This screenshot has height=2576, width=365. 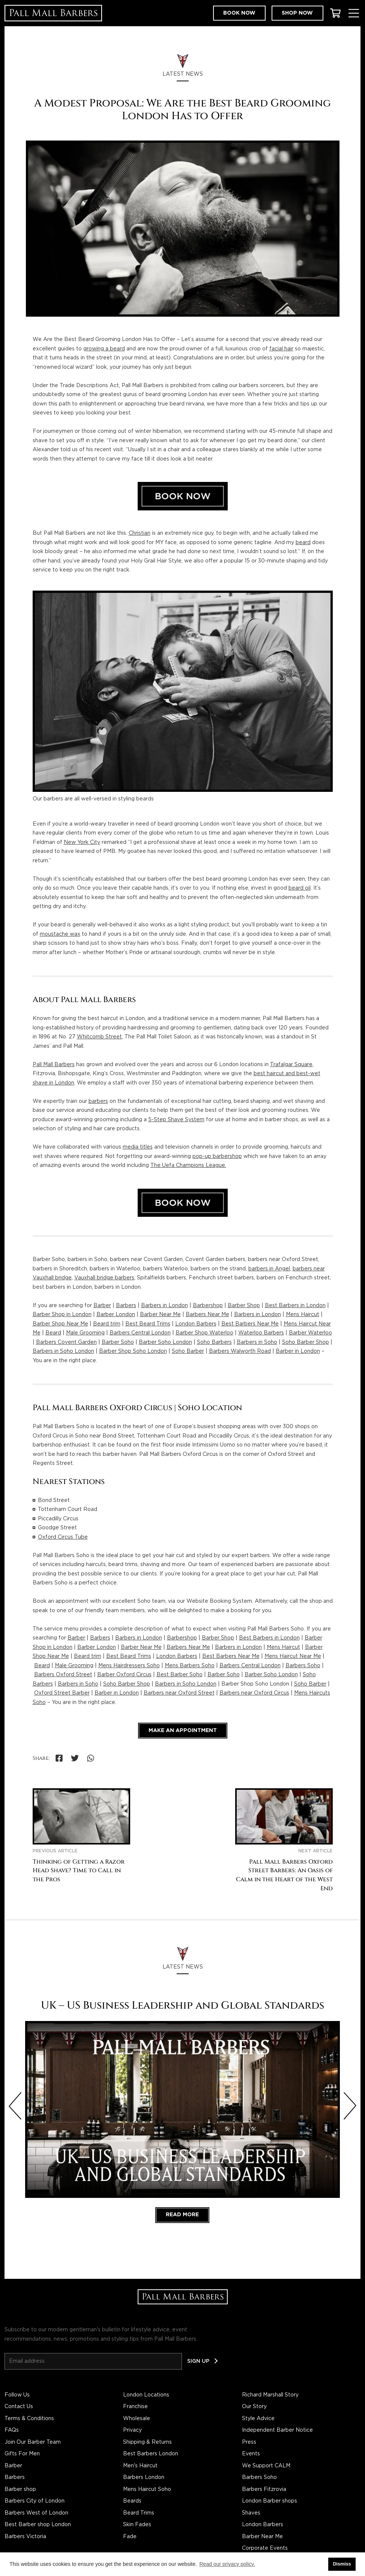 I want to click on Wholesale, so click(x=136, y=2418).